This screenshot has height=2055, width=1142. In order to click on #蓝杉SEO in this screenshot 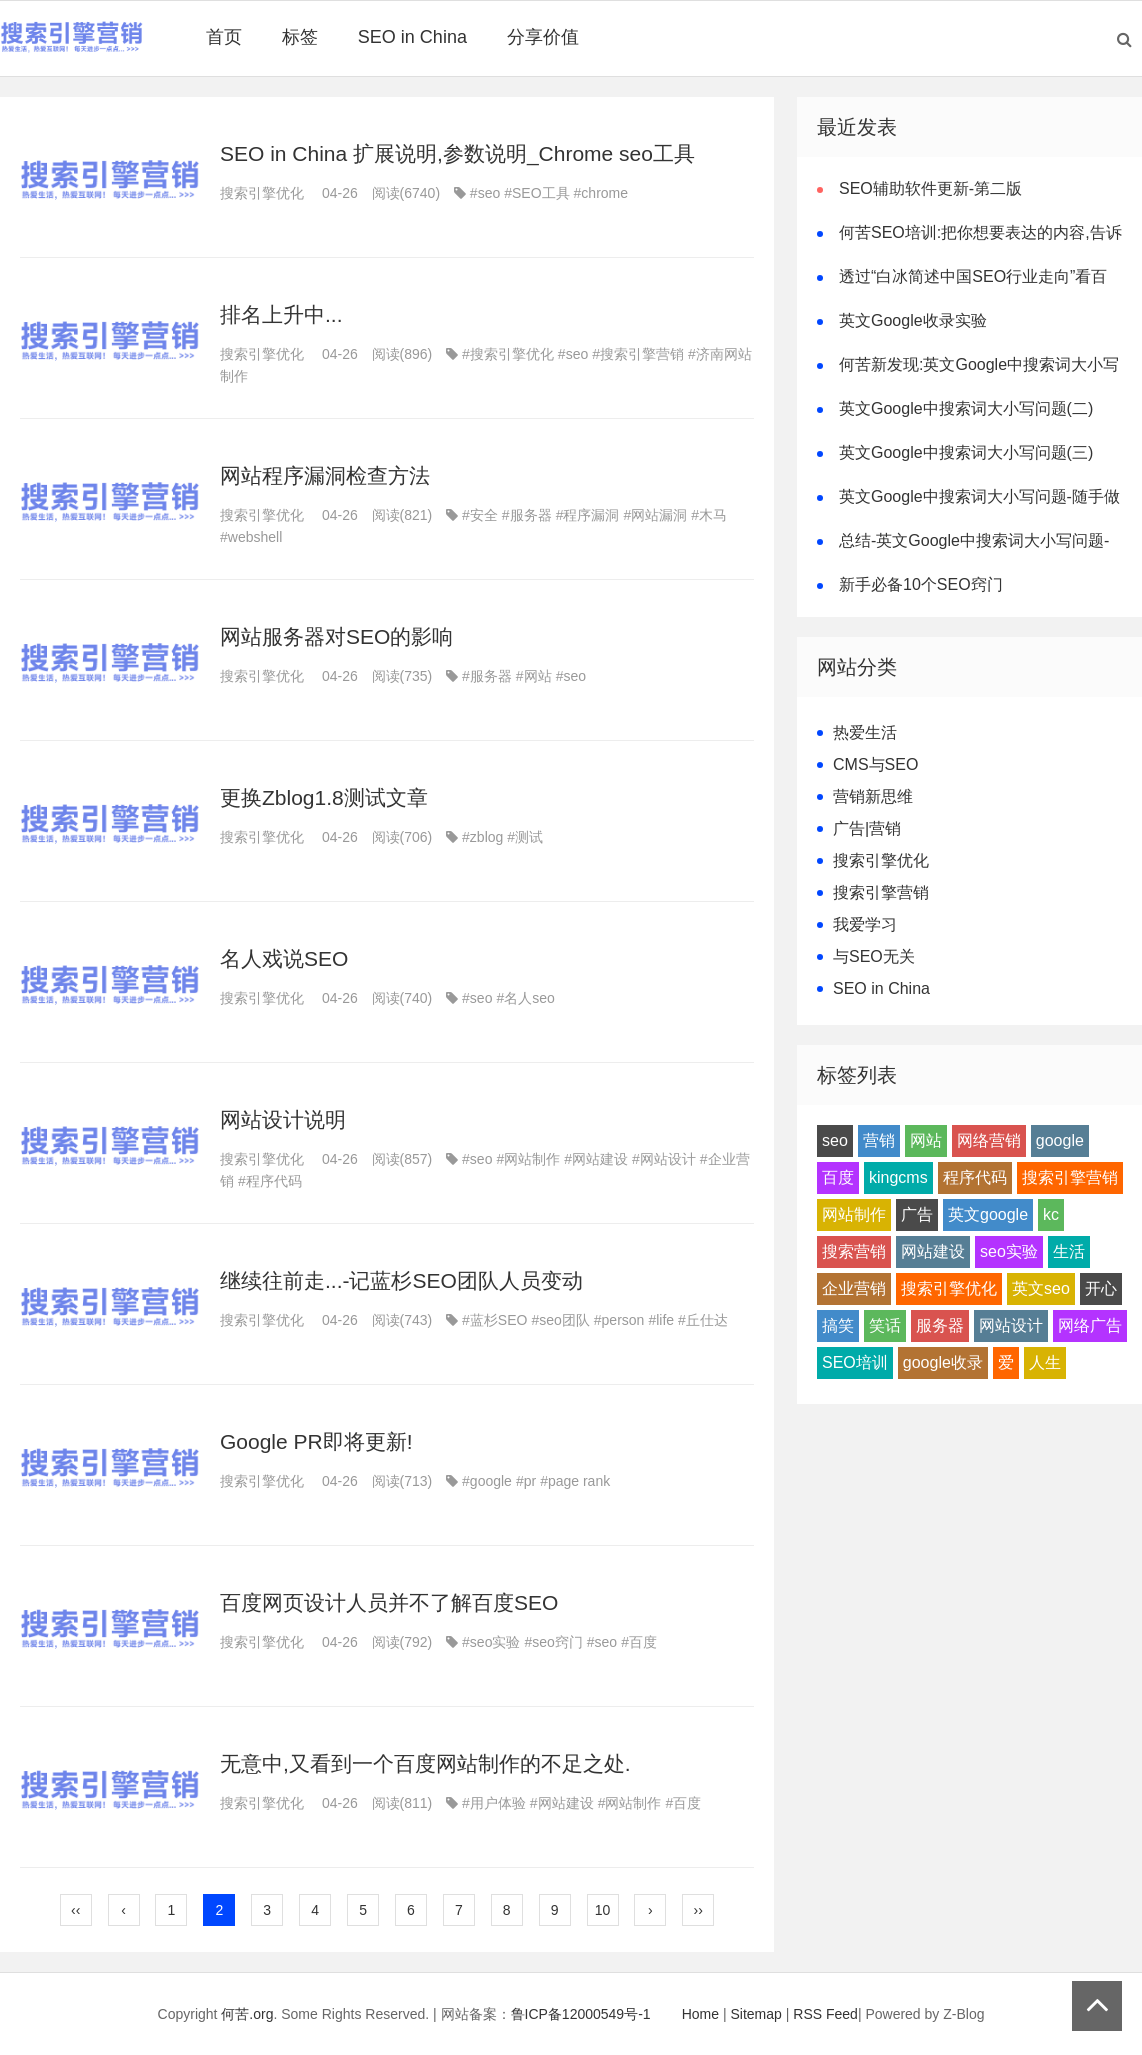, I will do `click(494, 1320)`.